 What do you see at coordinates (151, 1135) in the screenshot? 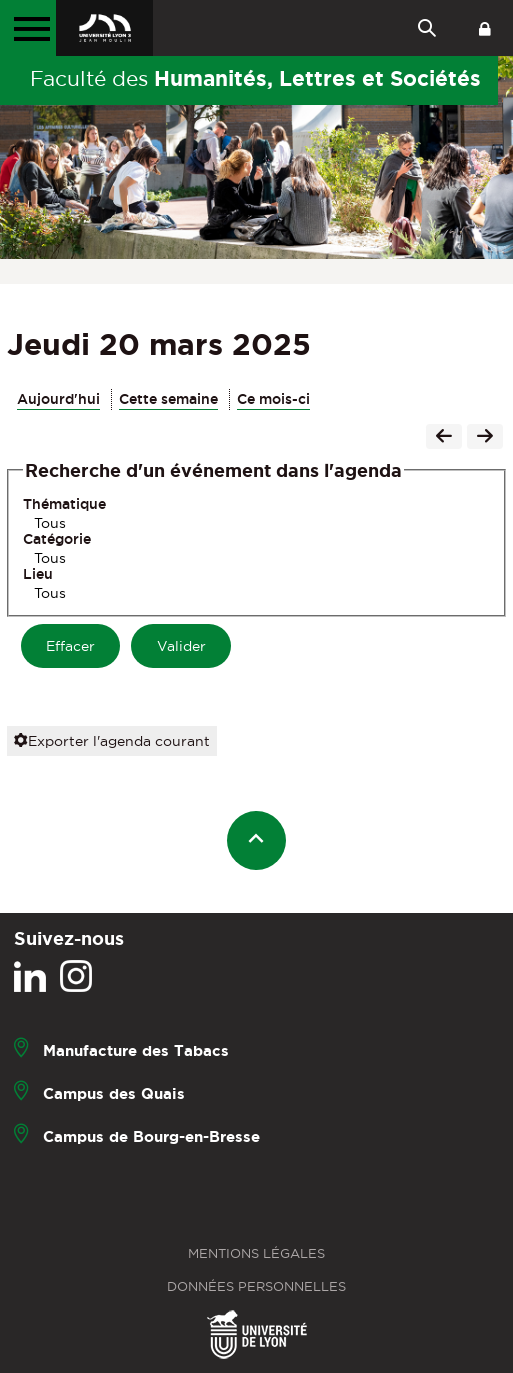
I see `Campus de Bourg-en-Bresse` at bounding box center [151, 1135].